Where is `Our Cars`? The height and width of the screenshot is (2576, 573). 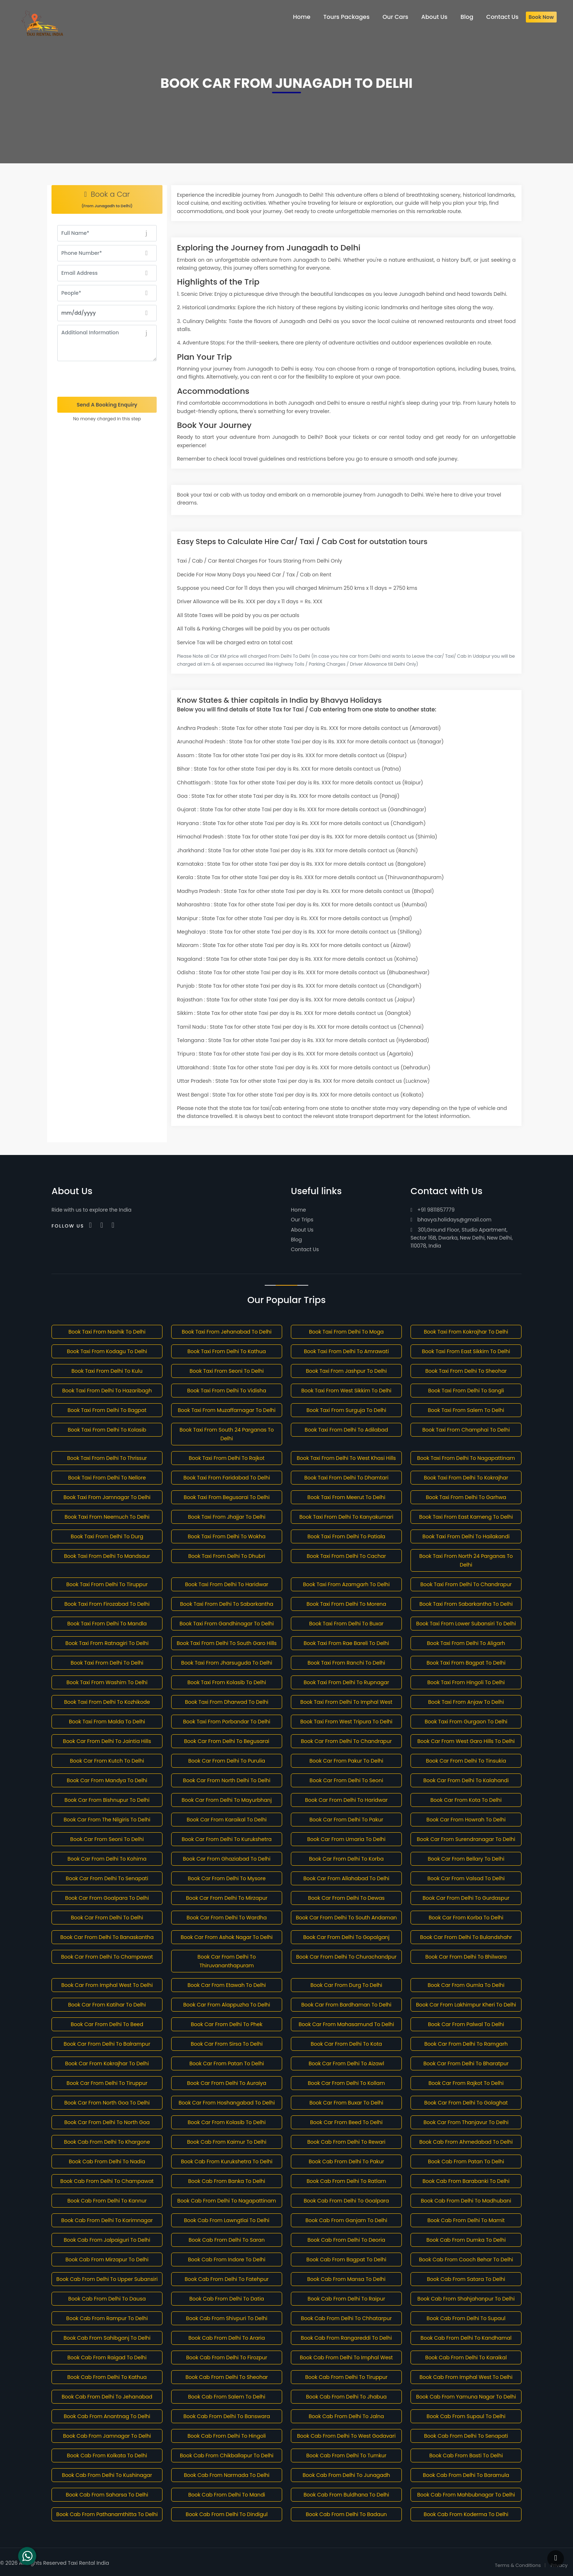 Our Cars is located at coordinates (395, 17).